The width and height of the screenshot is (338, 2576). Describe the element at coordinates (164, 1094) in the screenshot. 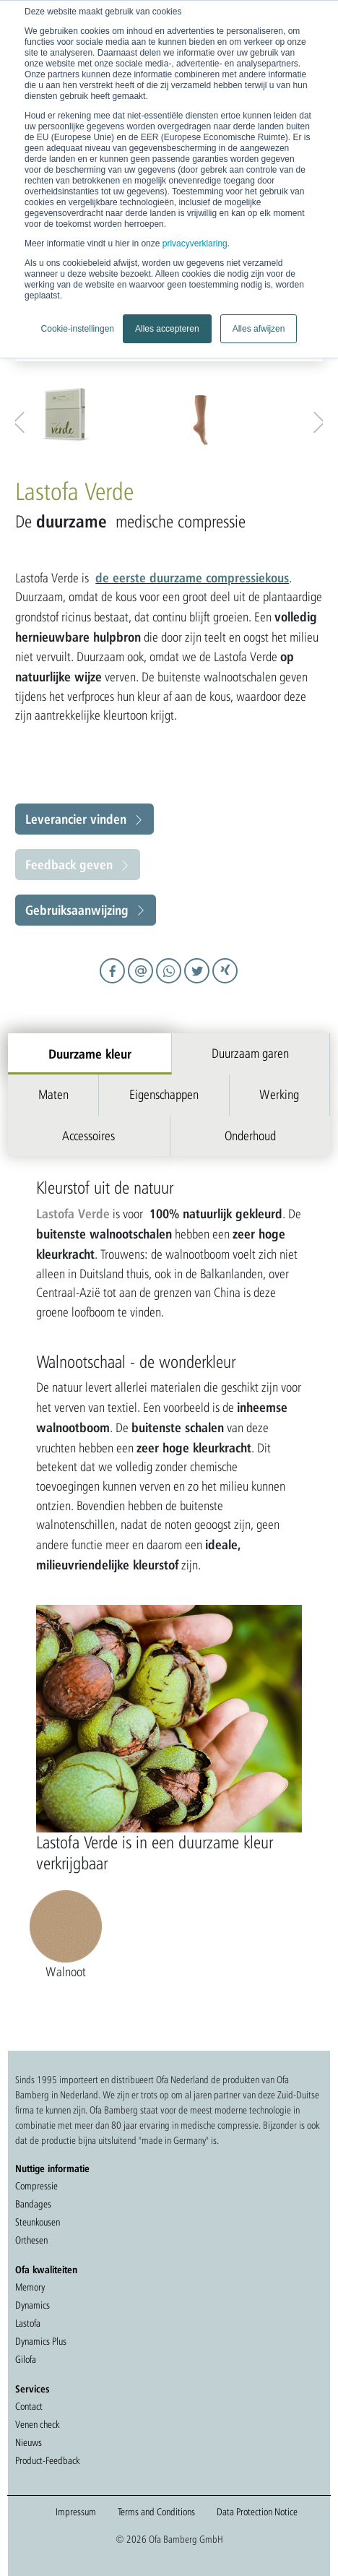

I see `Eigenschappen [tab]` at that location.